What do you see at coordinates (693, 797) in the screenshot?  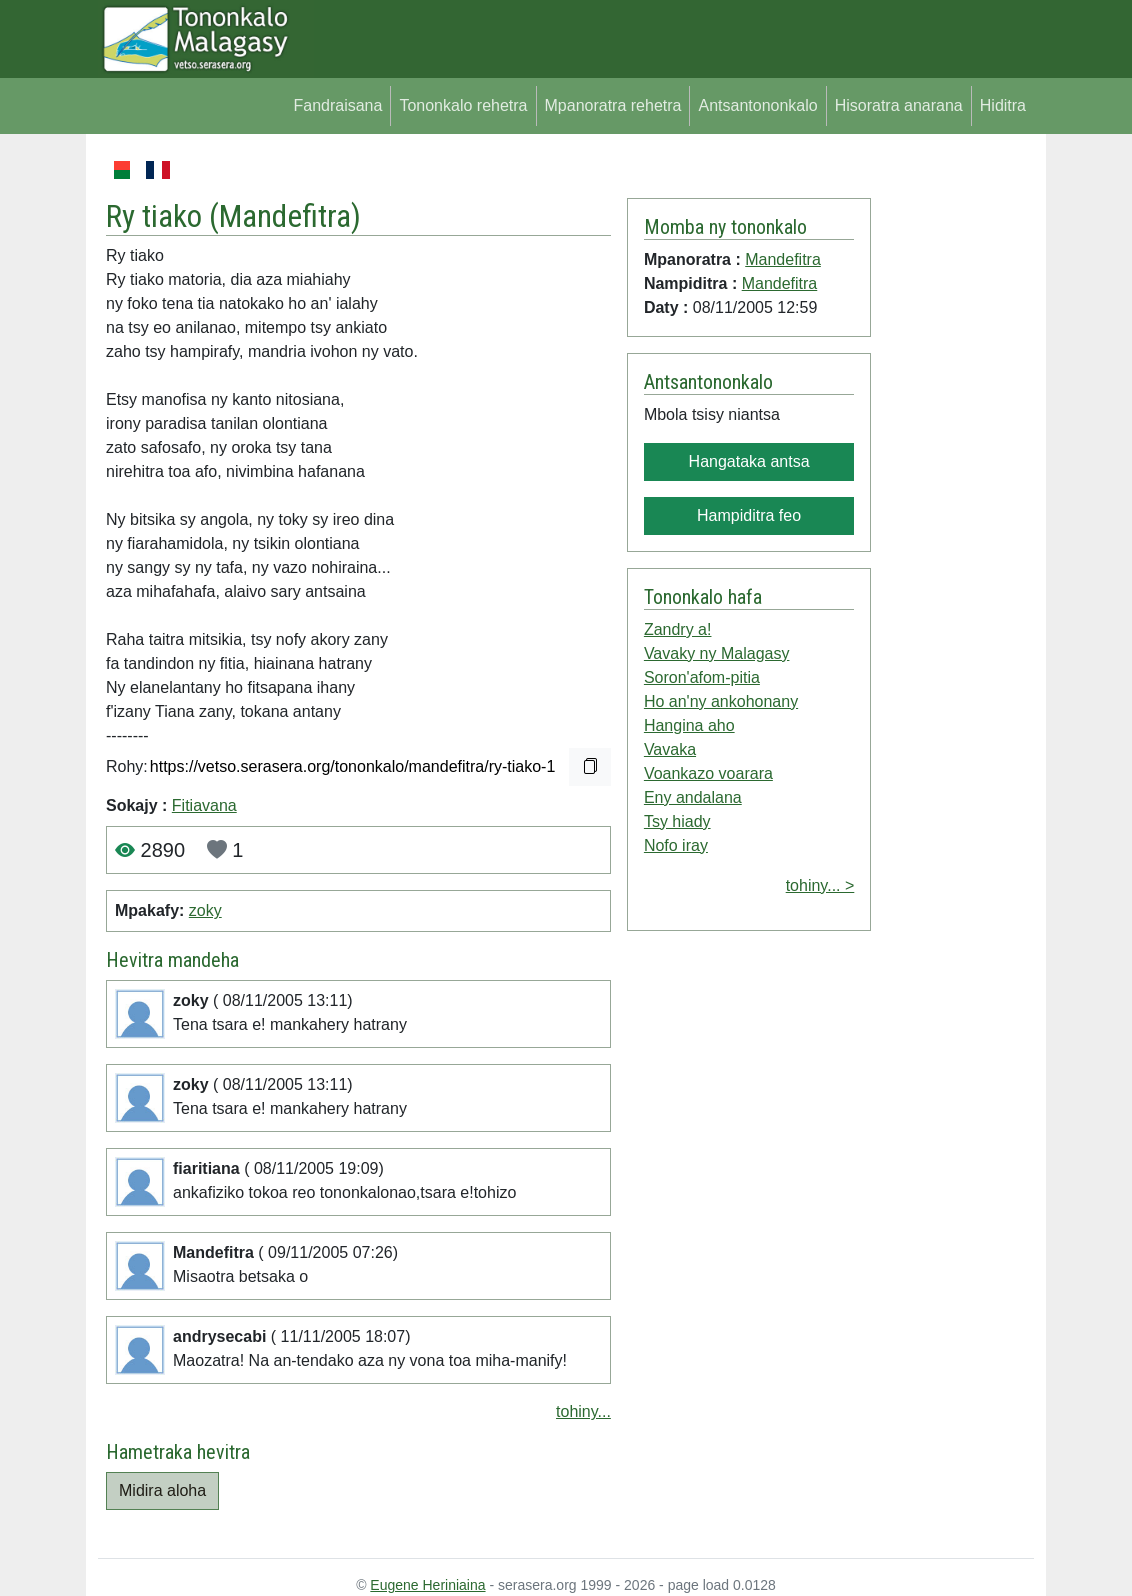 I see `Eny andalana` at bounding box center [693, 797].